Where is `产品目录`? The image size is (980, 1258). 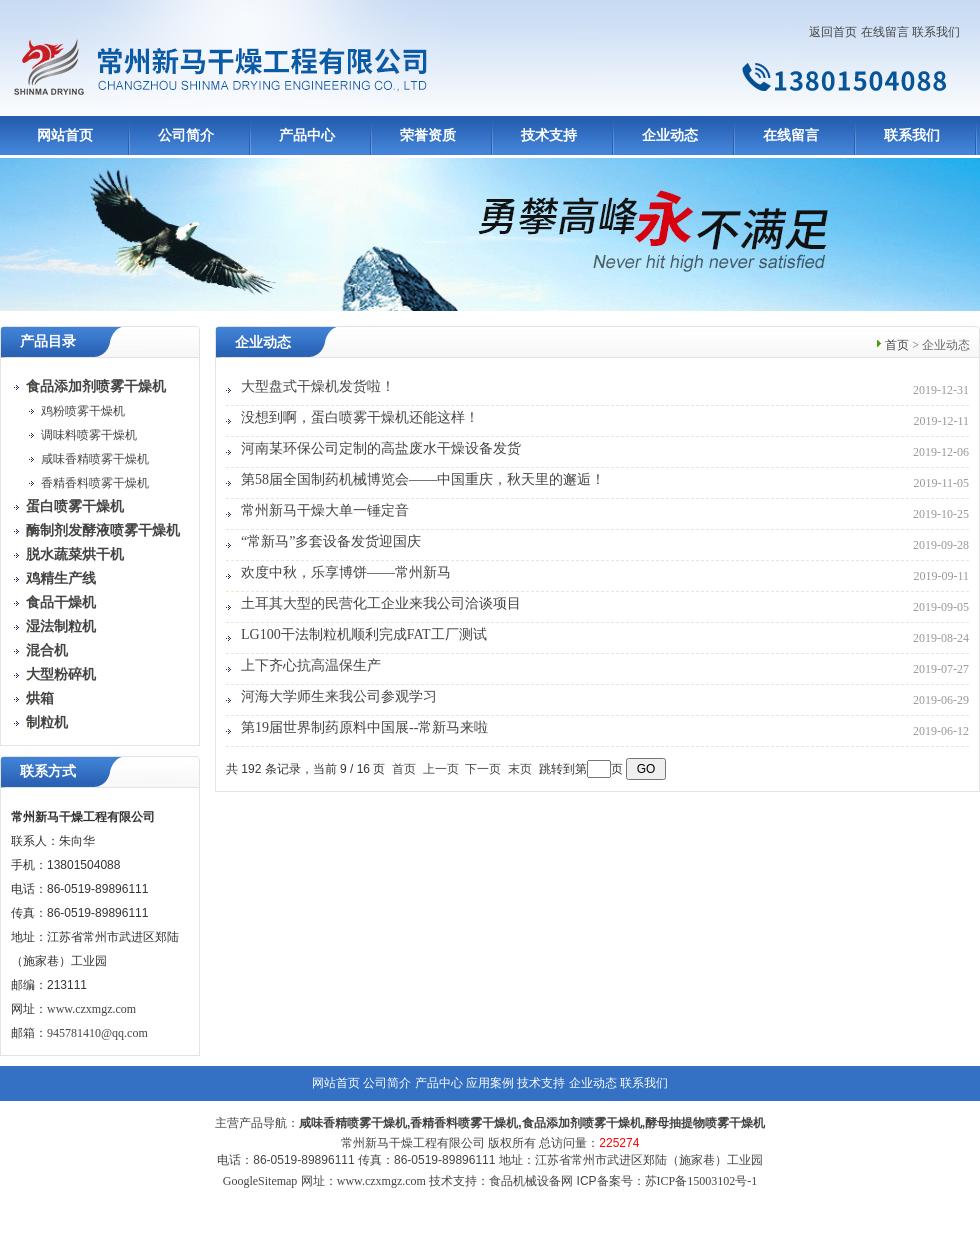 产品目录 is located at coordinates (48, 341).